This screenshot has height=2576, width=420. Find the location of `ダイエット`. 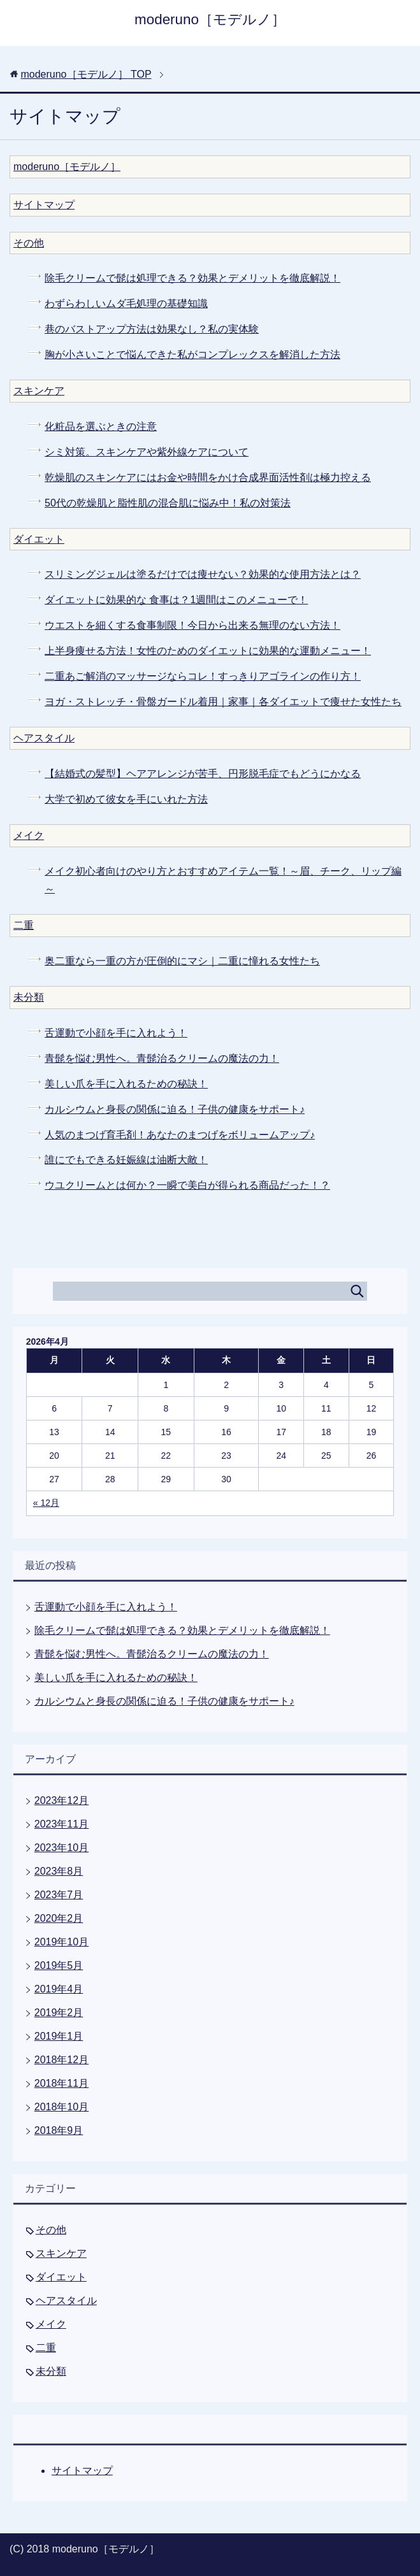

ダイエット is located at coordinates (38, 539).